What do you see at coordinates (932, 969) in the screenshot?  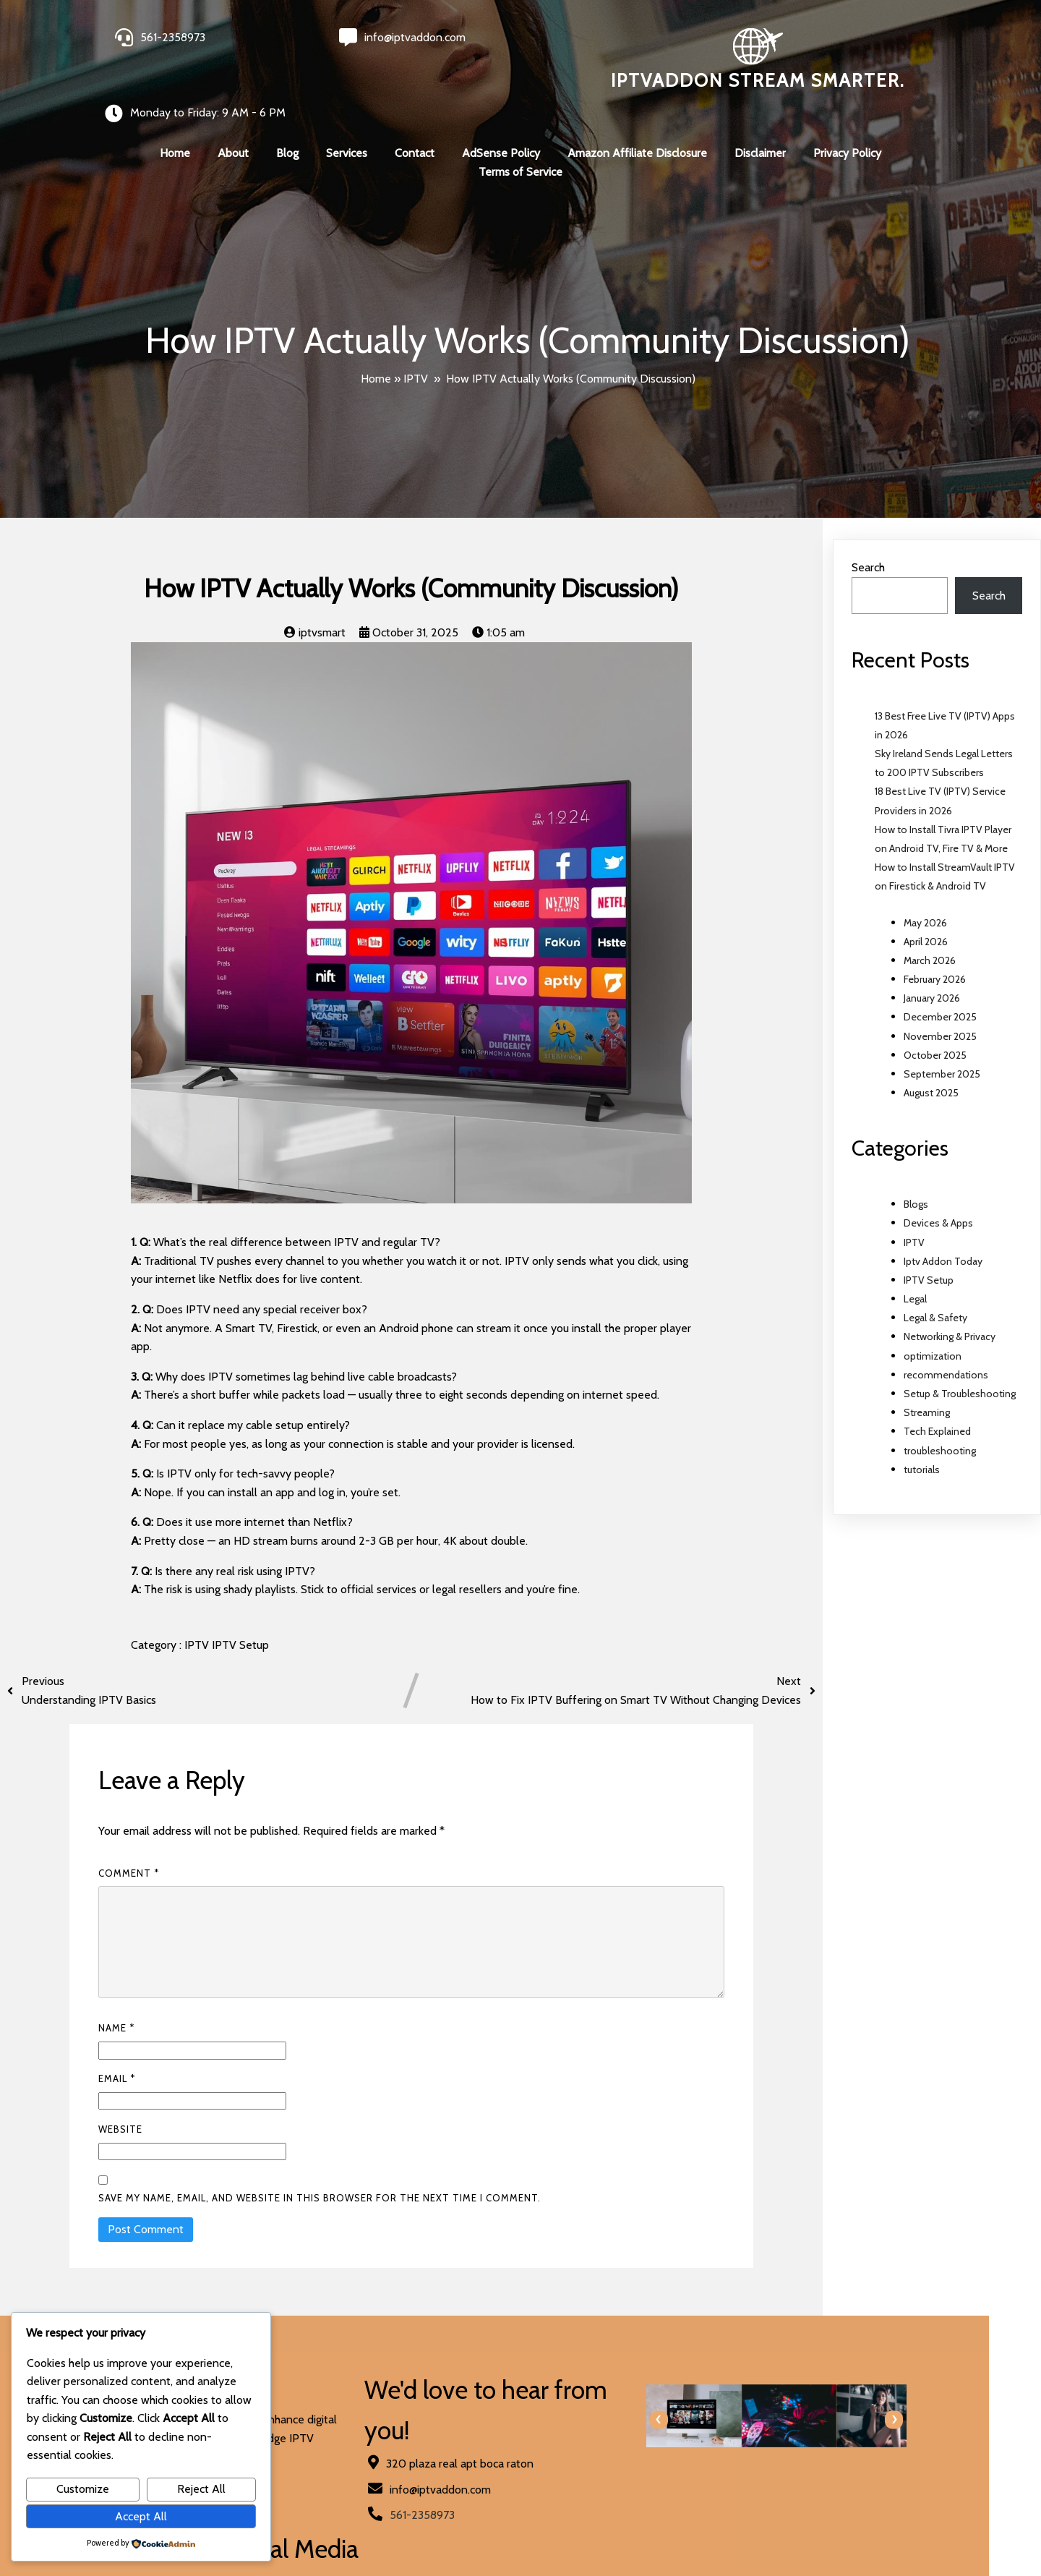 I see `January 2026` at bounding box center [932, 969].